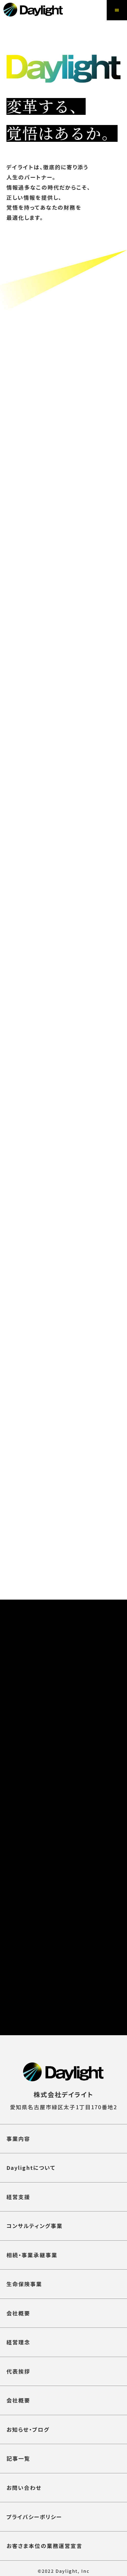 The height and width of the screenshot is (2576, 127). I want to click on 経営支援, so click(18, 2197).